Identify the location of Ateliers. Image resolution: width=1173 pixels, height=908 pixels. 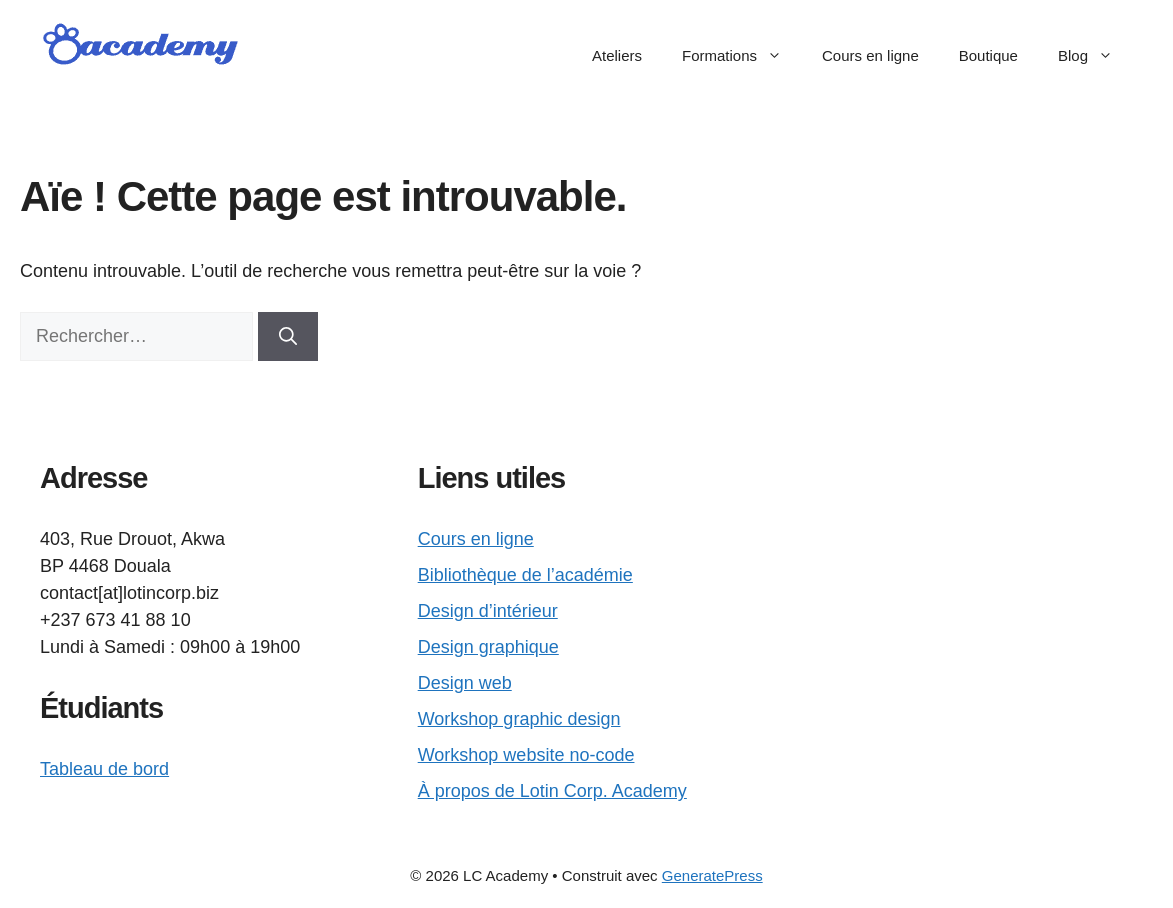
(617, 55).